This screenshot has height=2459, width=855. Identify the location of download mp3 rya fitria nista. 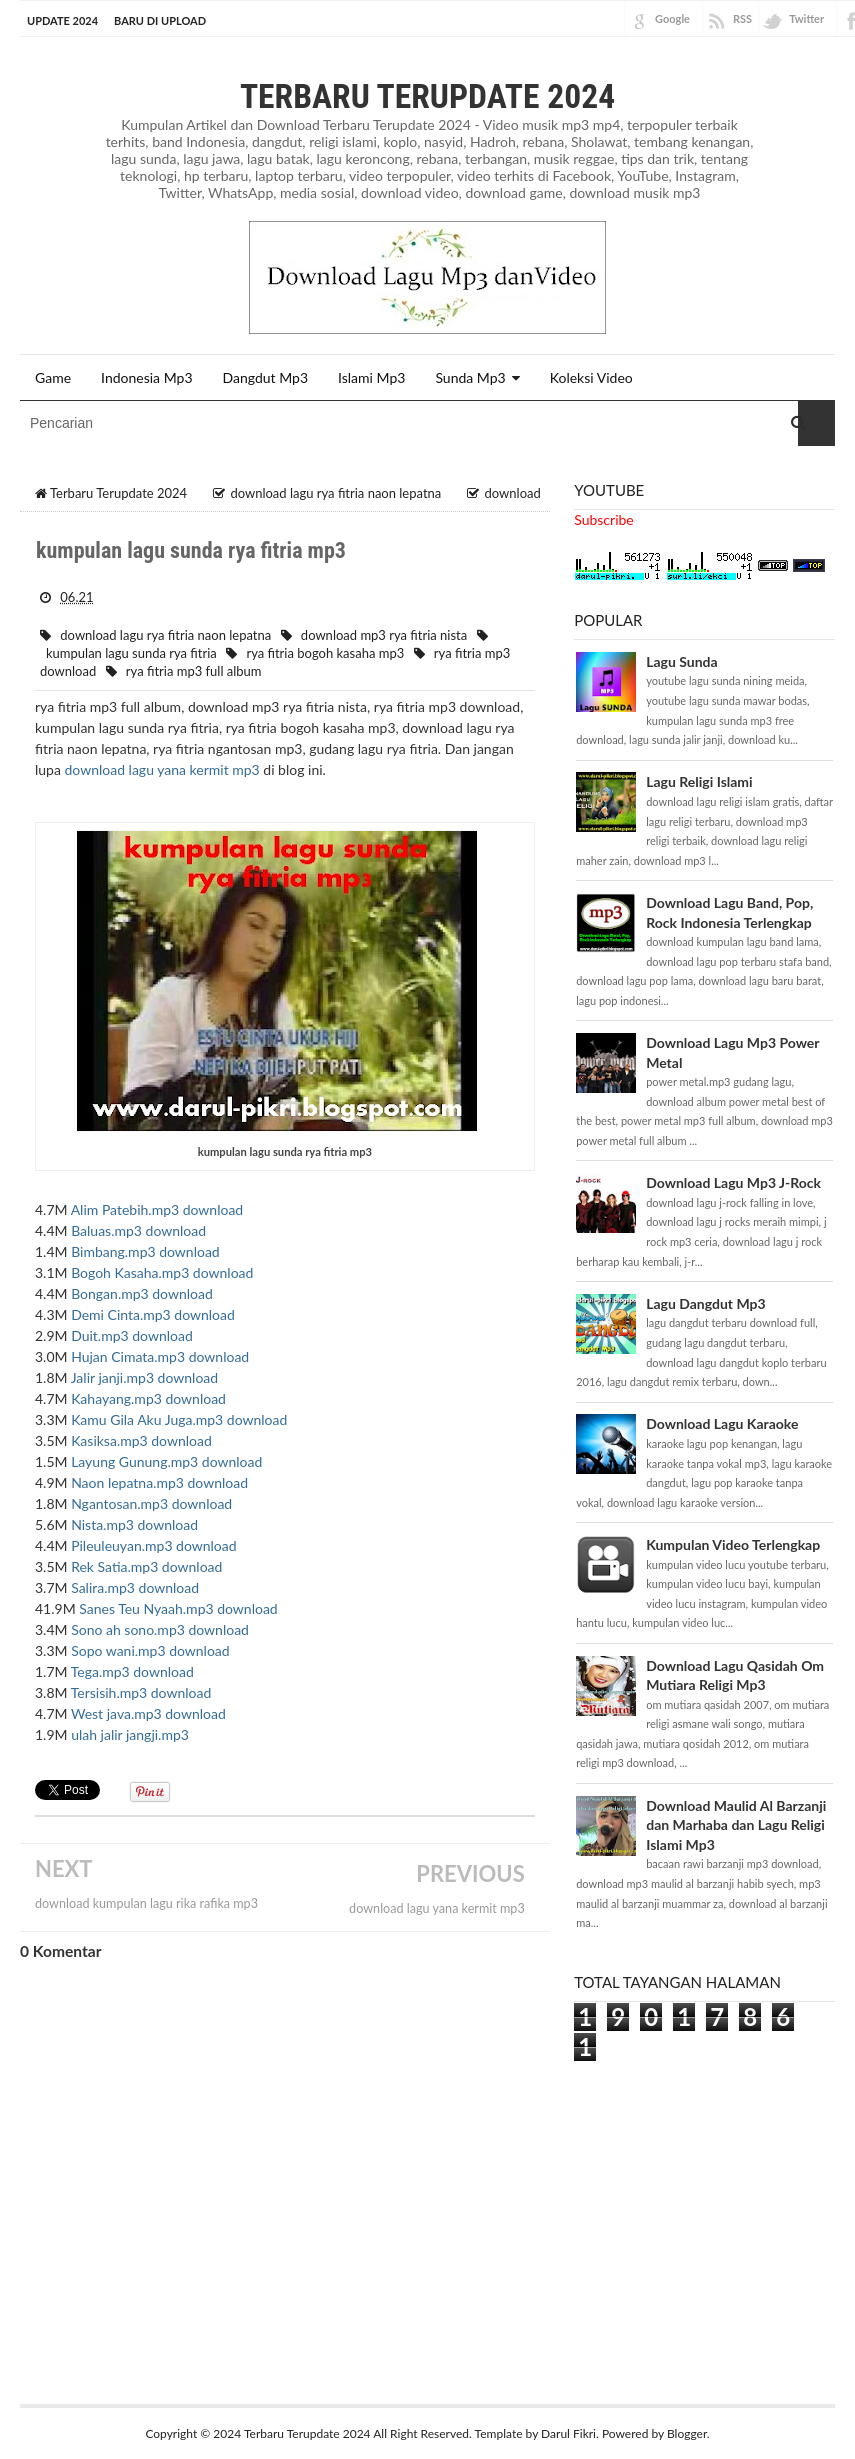
(384, 634).